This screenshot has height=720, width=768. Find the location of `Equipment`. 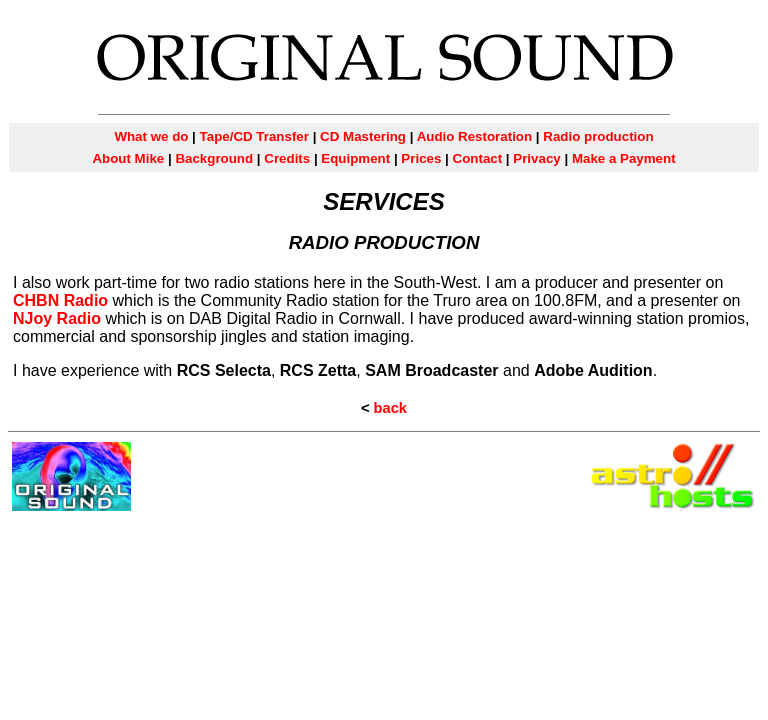

Equipment is located at coordinates (355, 158).